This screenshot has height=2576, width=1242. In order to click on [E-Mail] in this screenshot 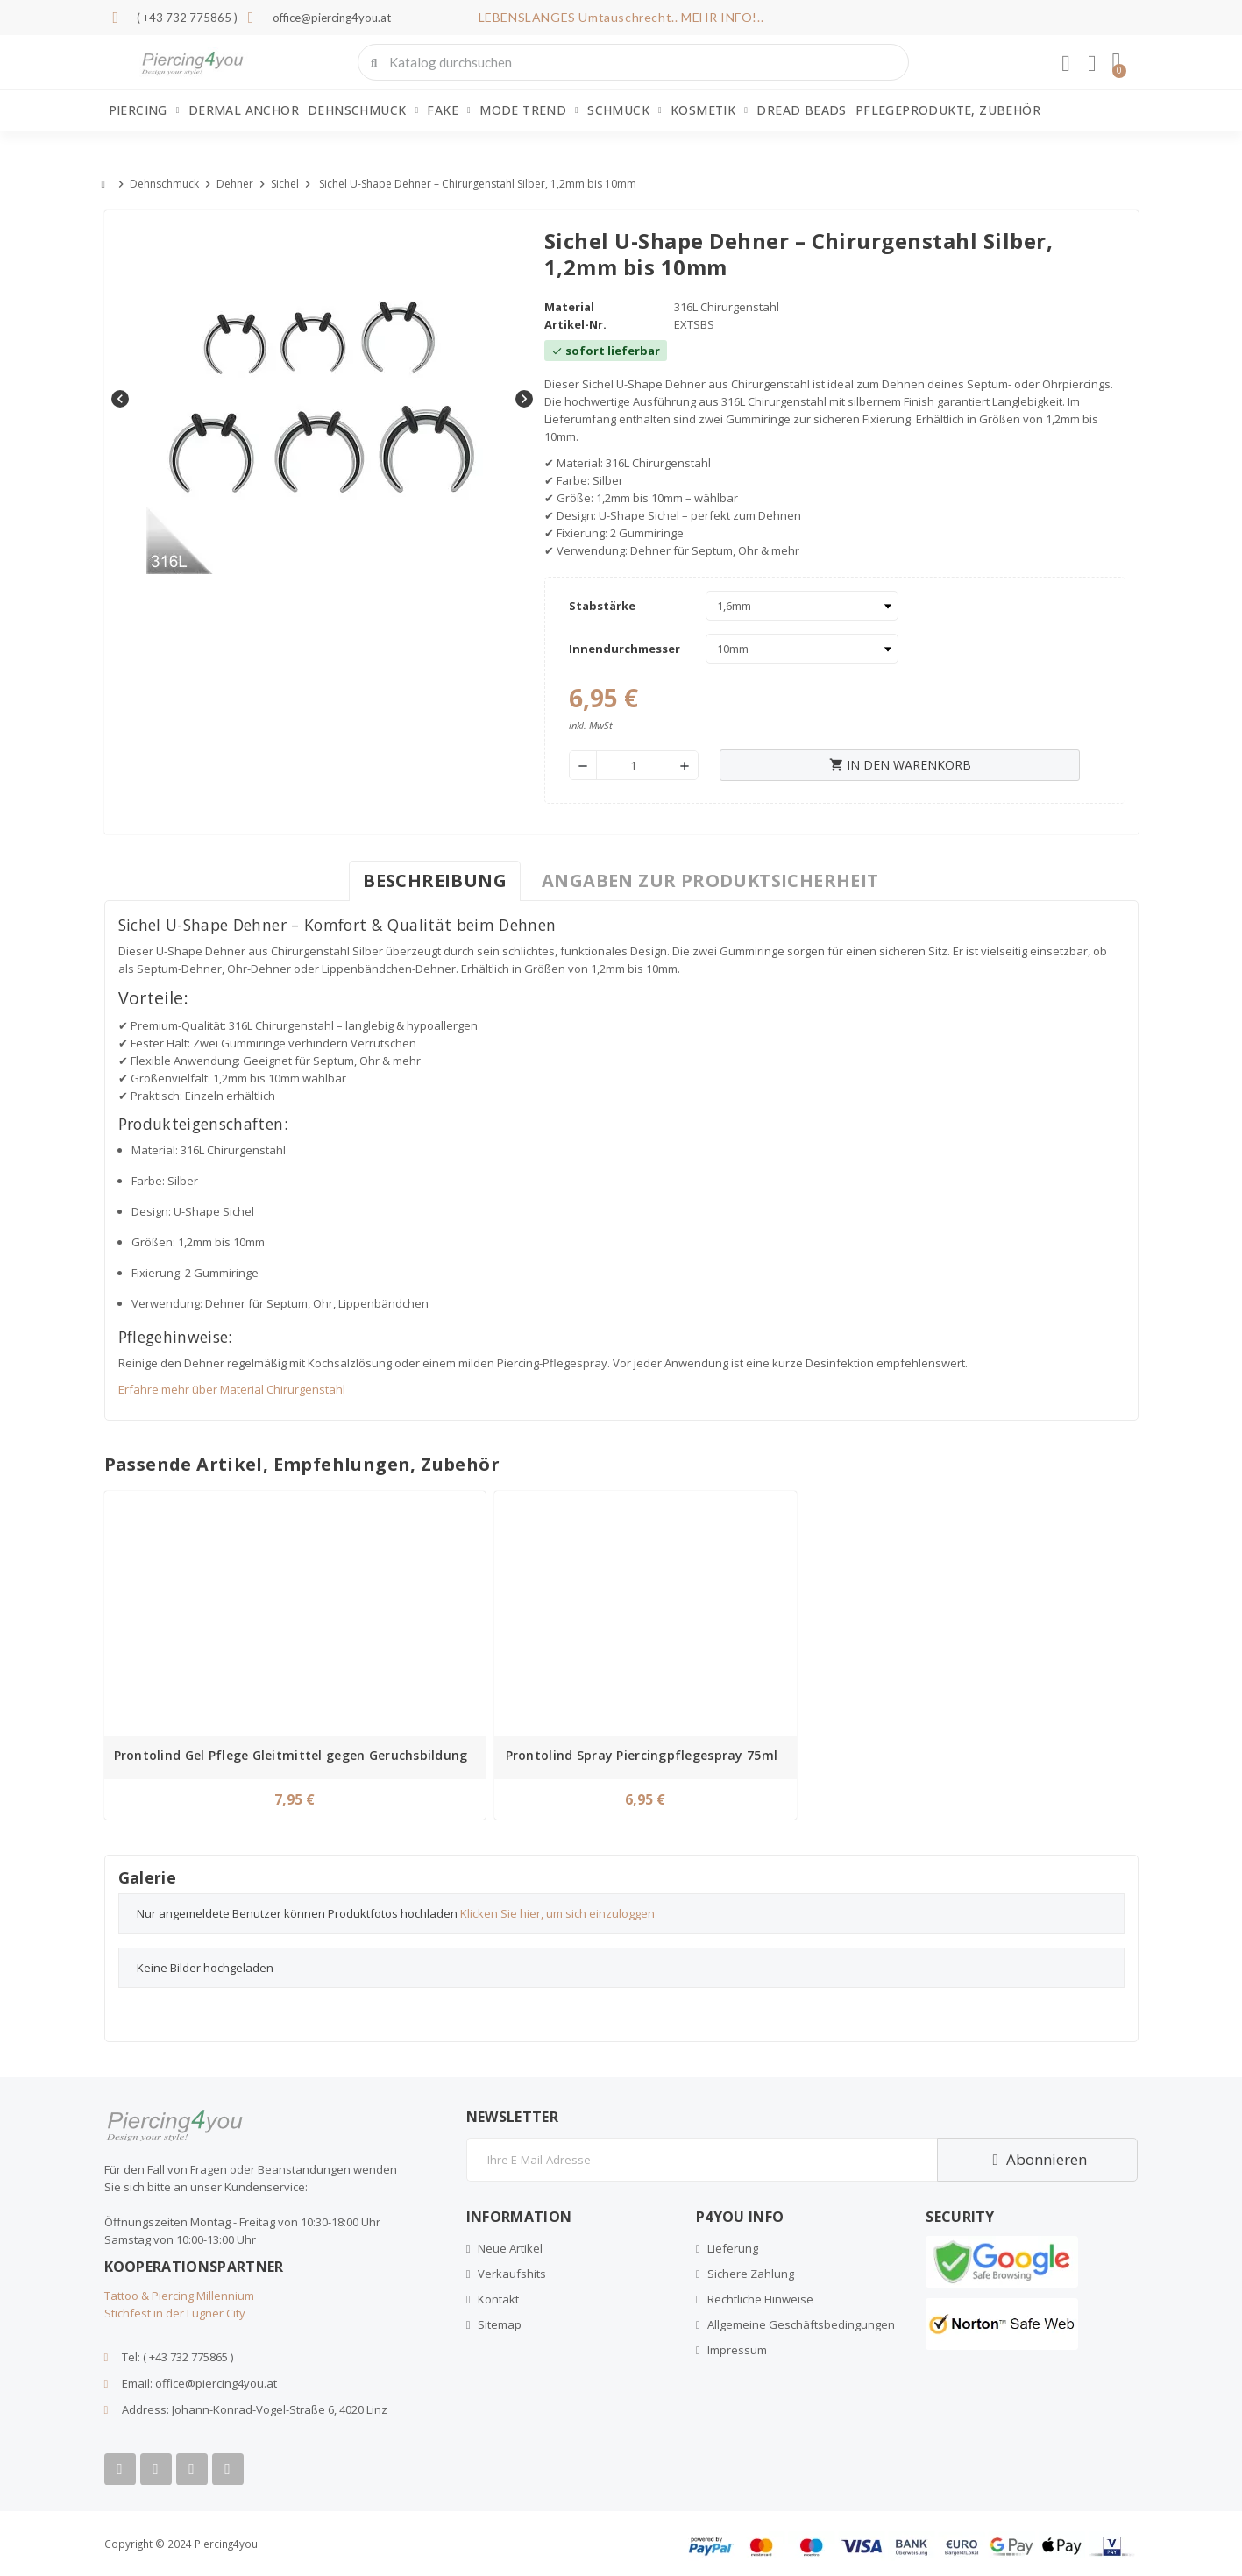, I will do `click(701, 2160)`.